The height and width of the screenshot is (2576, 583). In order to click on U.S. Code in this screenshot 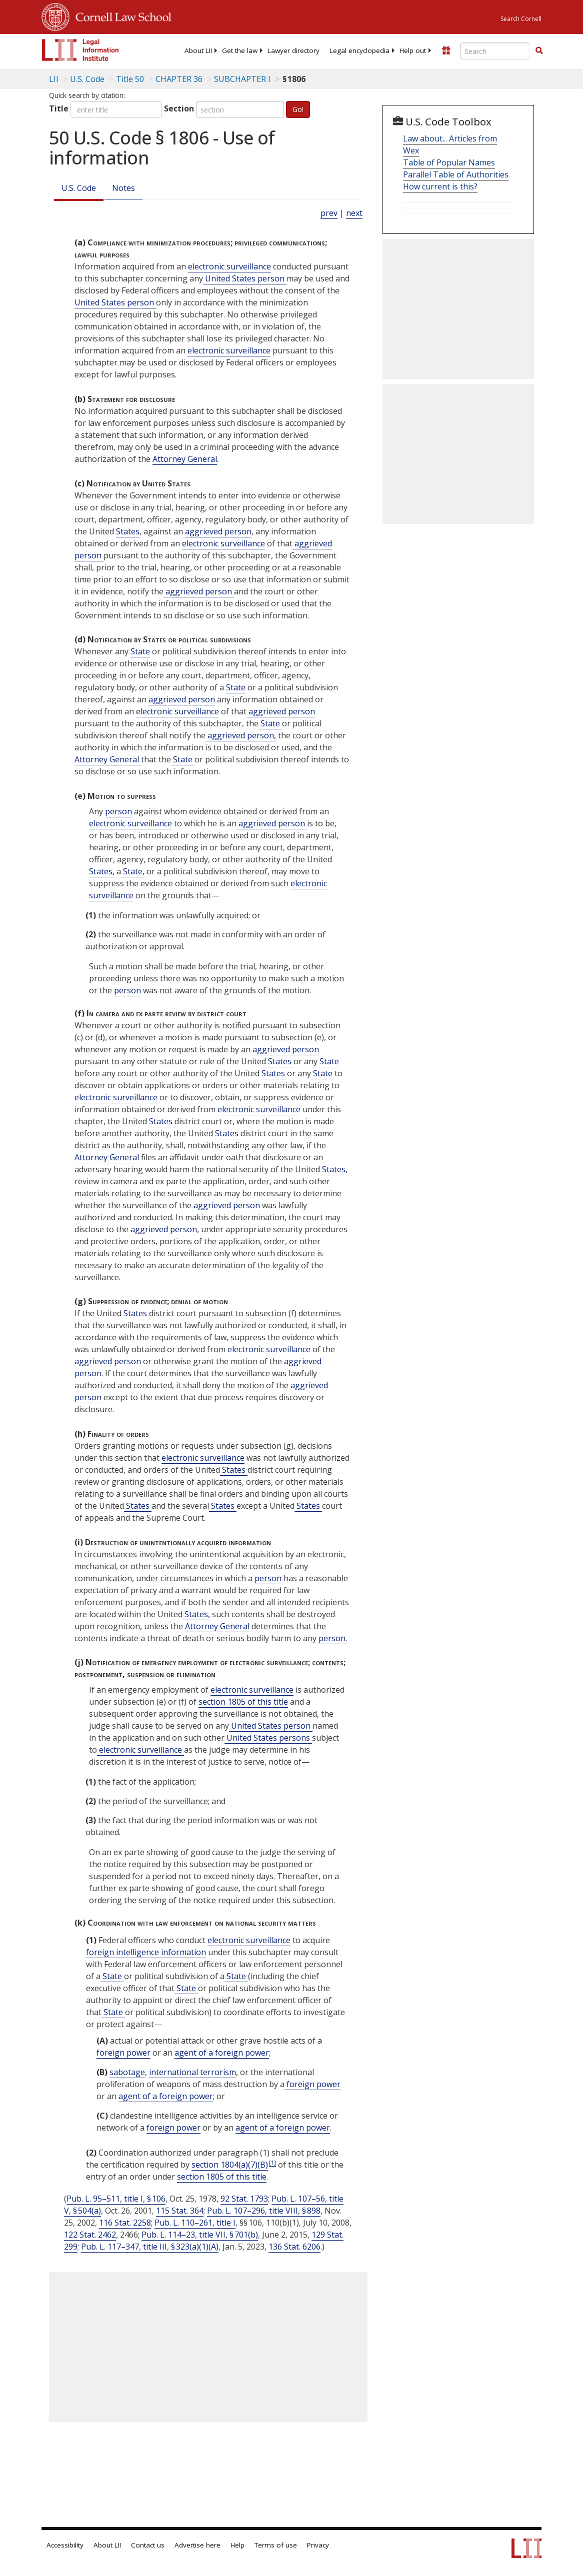, I will do `click(79, 187)`.